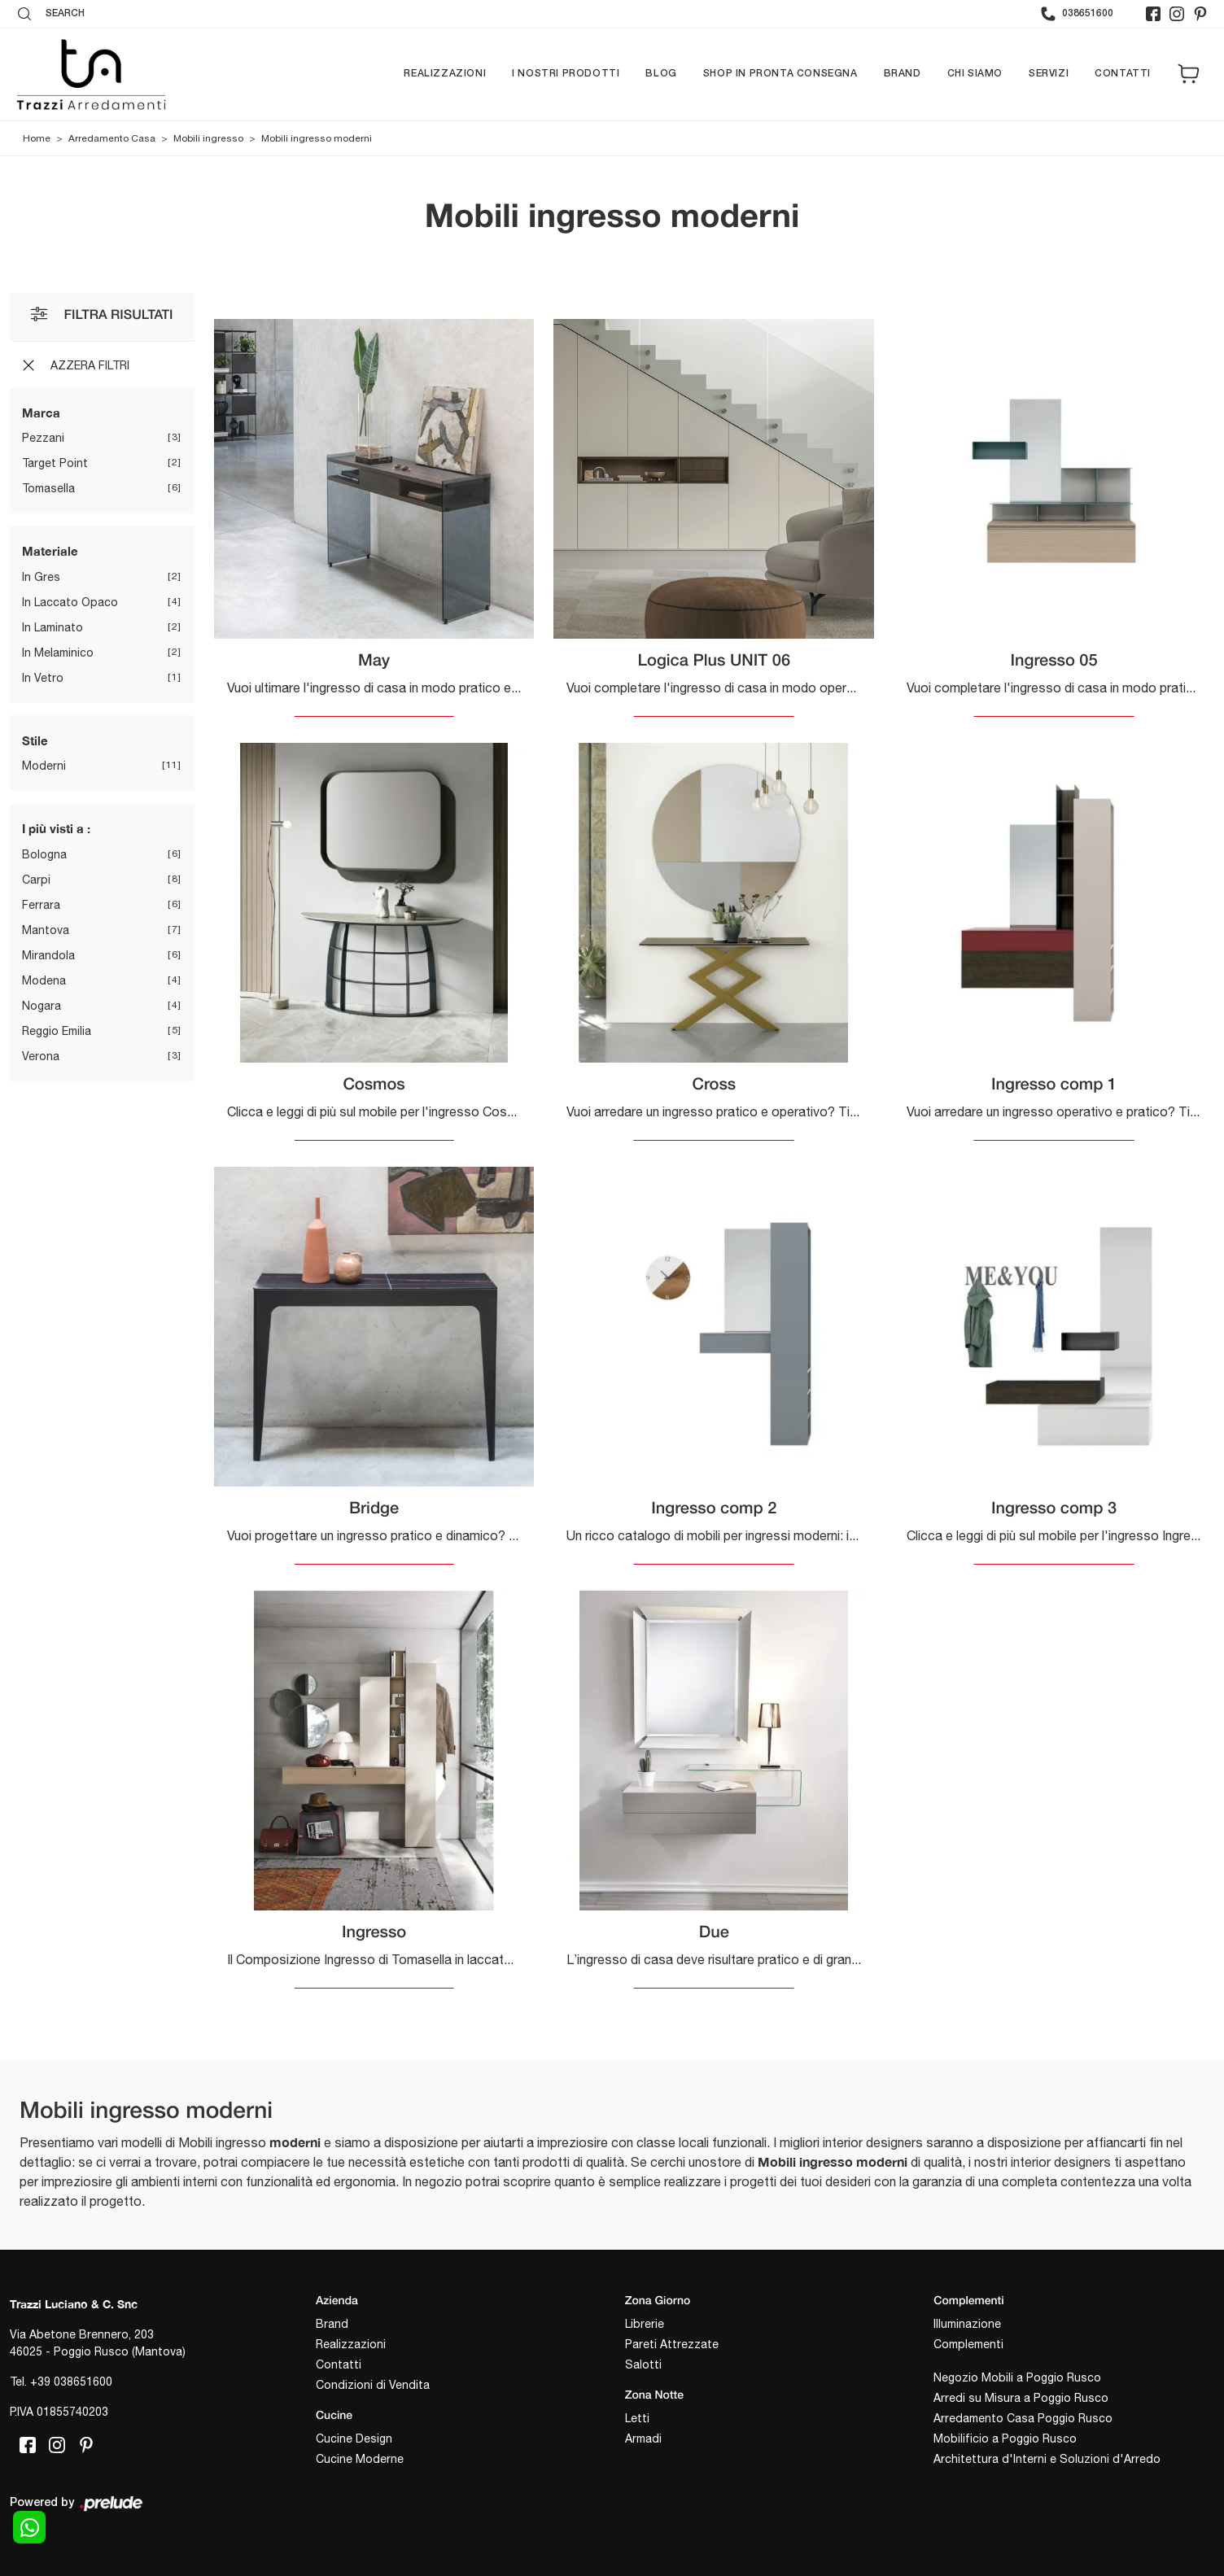  What do you see at coordinates (41, 904) in the screenshot?
I see `Ferrara` at bounding box center [41, 904].